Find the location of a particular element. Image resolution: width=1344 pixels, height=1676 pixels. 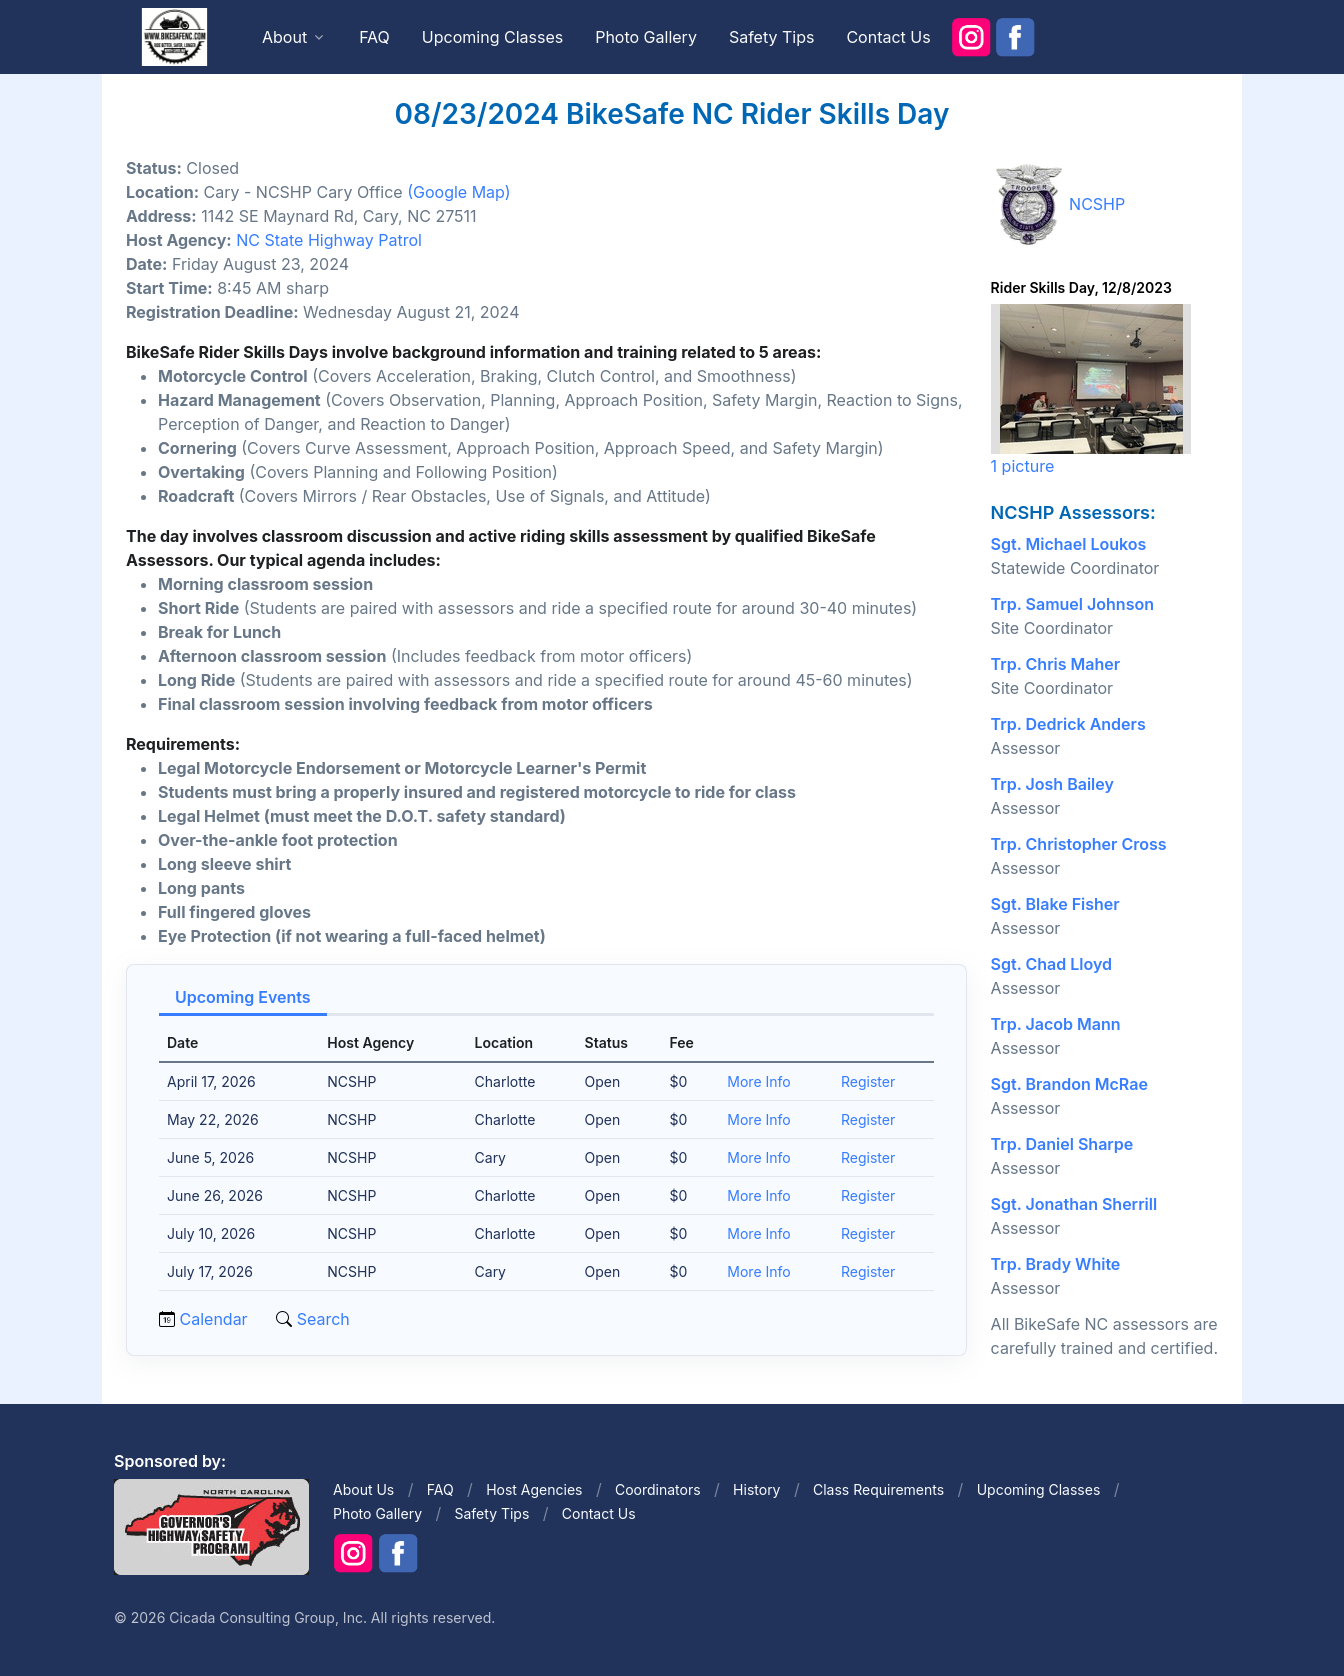

(Google Map) is located at coordinates (458, 192).